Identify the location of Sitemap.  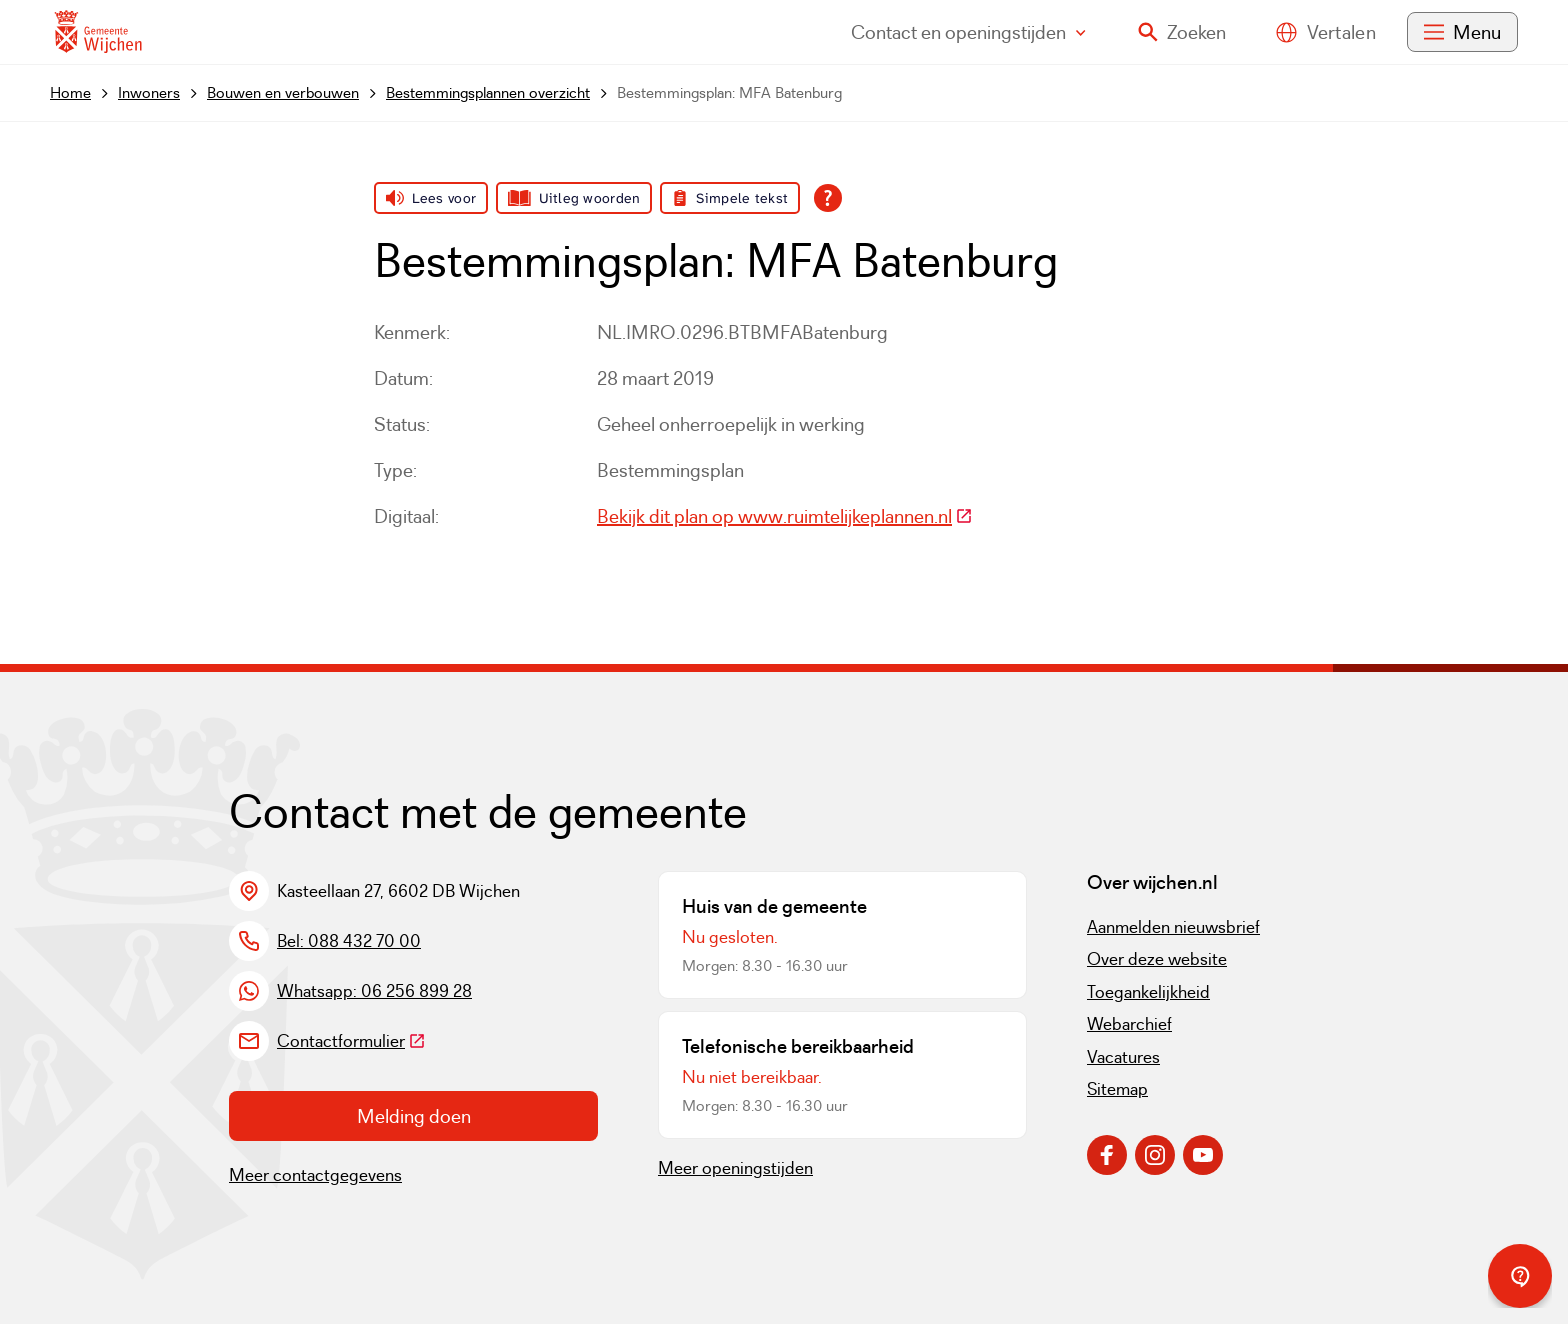
(1117, 1089).